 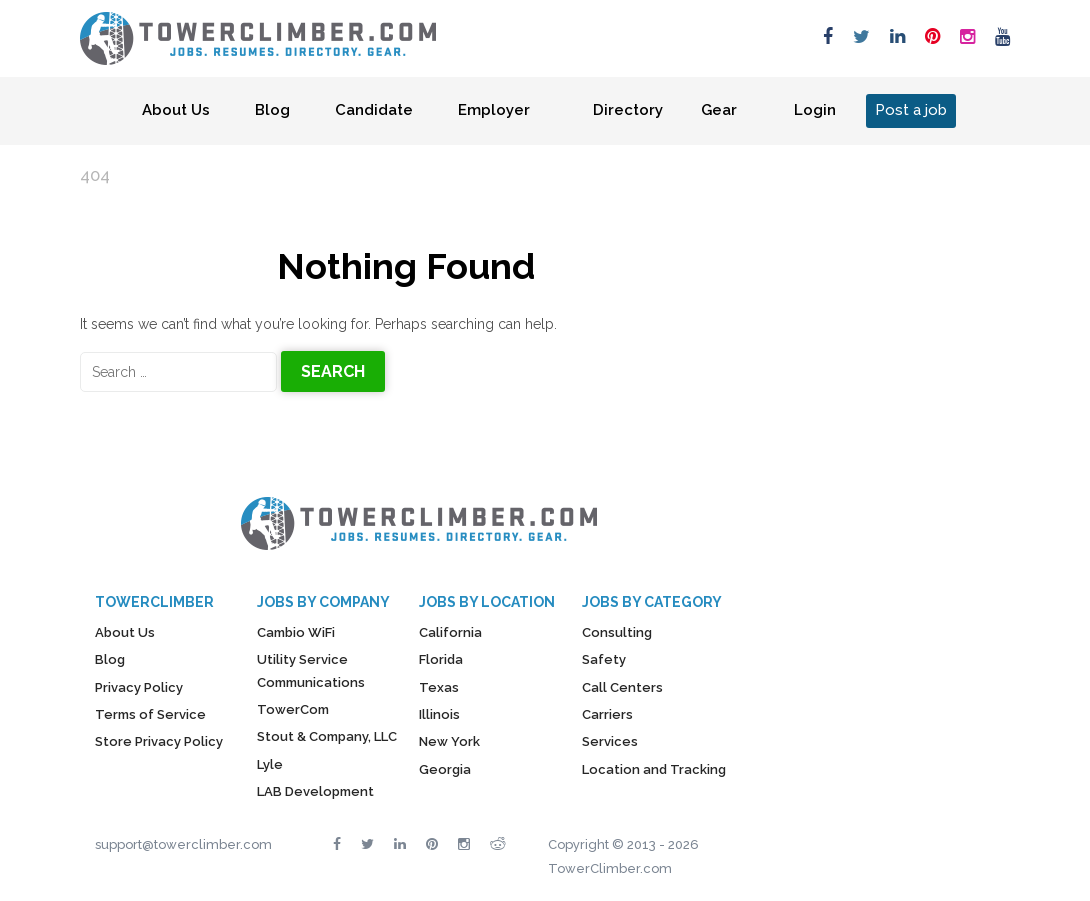 What do you see at coordinates (327, 736) in the screenshot?
I see `Stout & Company, LLC` at bounding box center [327, 736].